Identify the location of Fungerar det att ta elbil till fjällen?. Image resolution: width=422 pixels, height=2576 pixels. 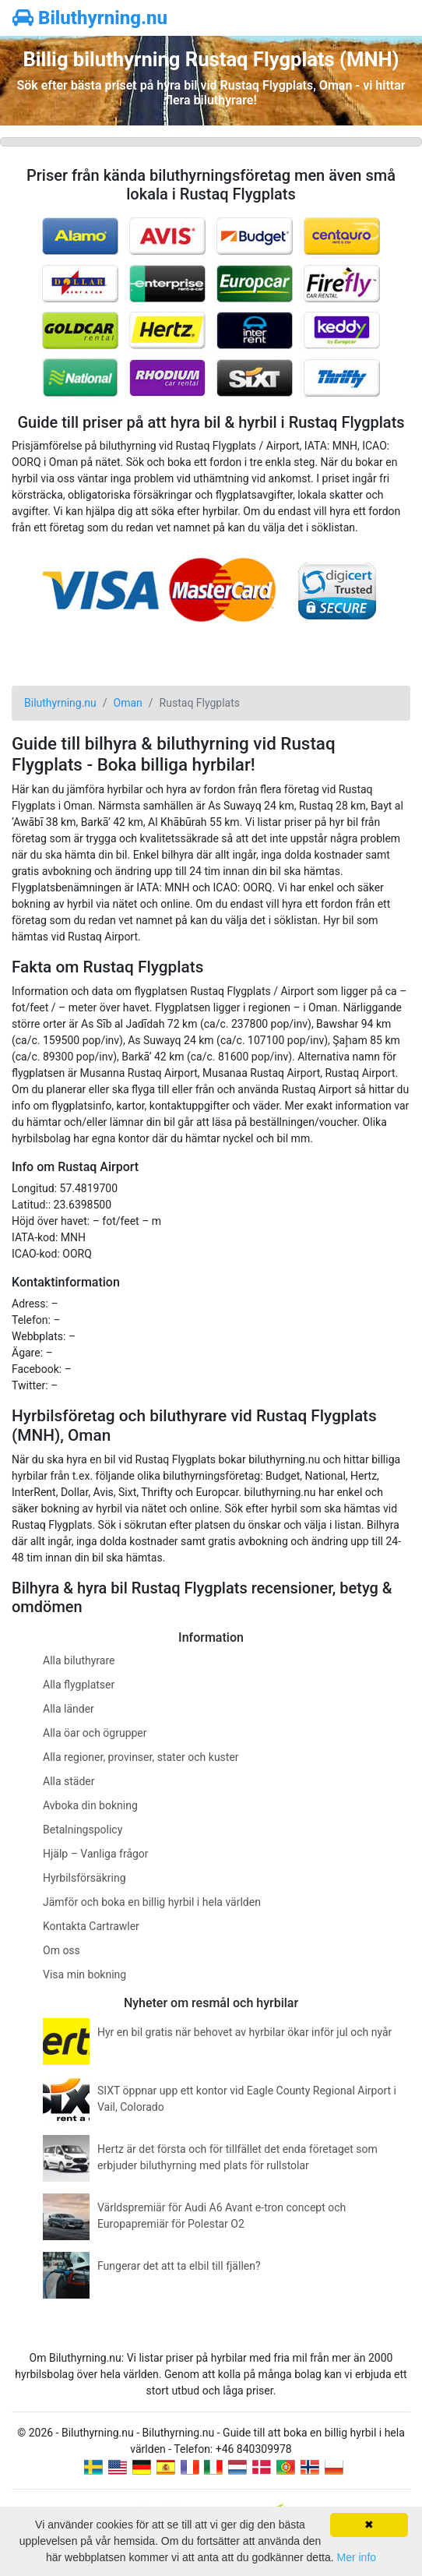
(179, 2266).